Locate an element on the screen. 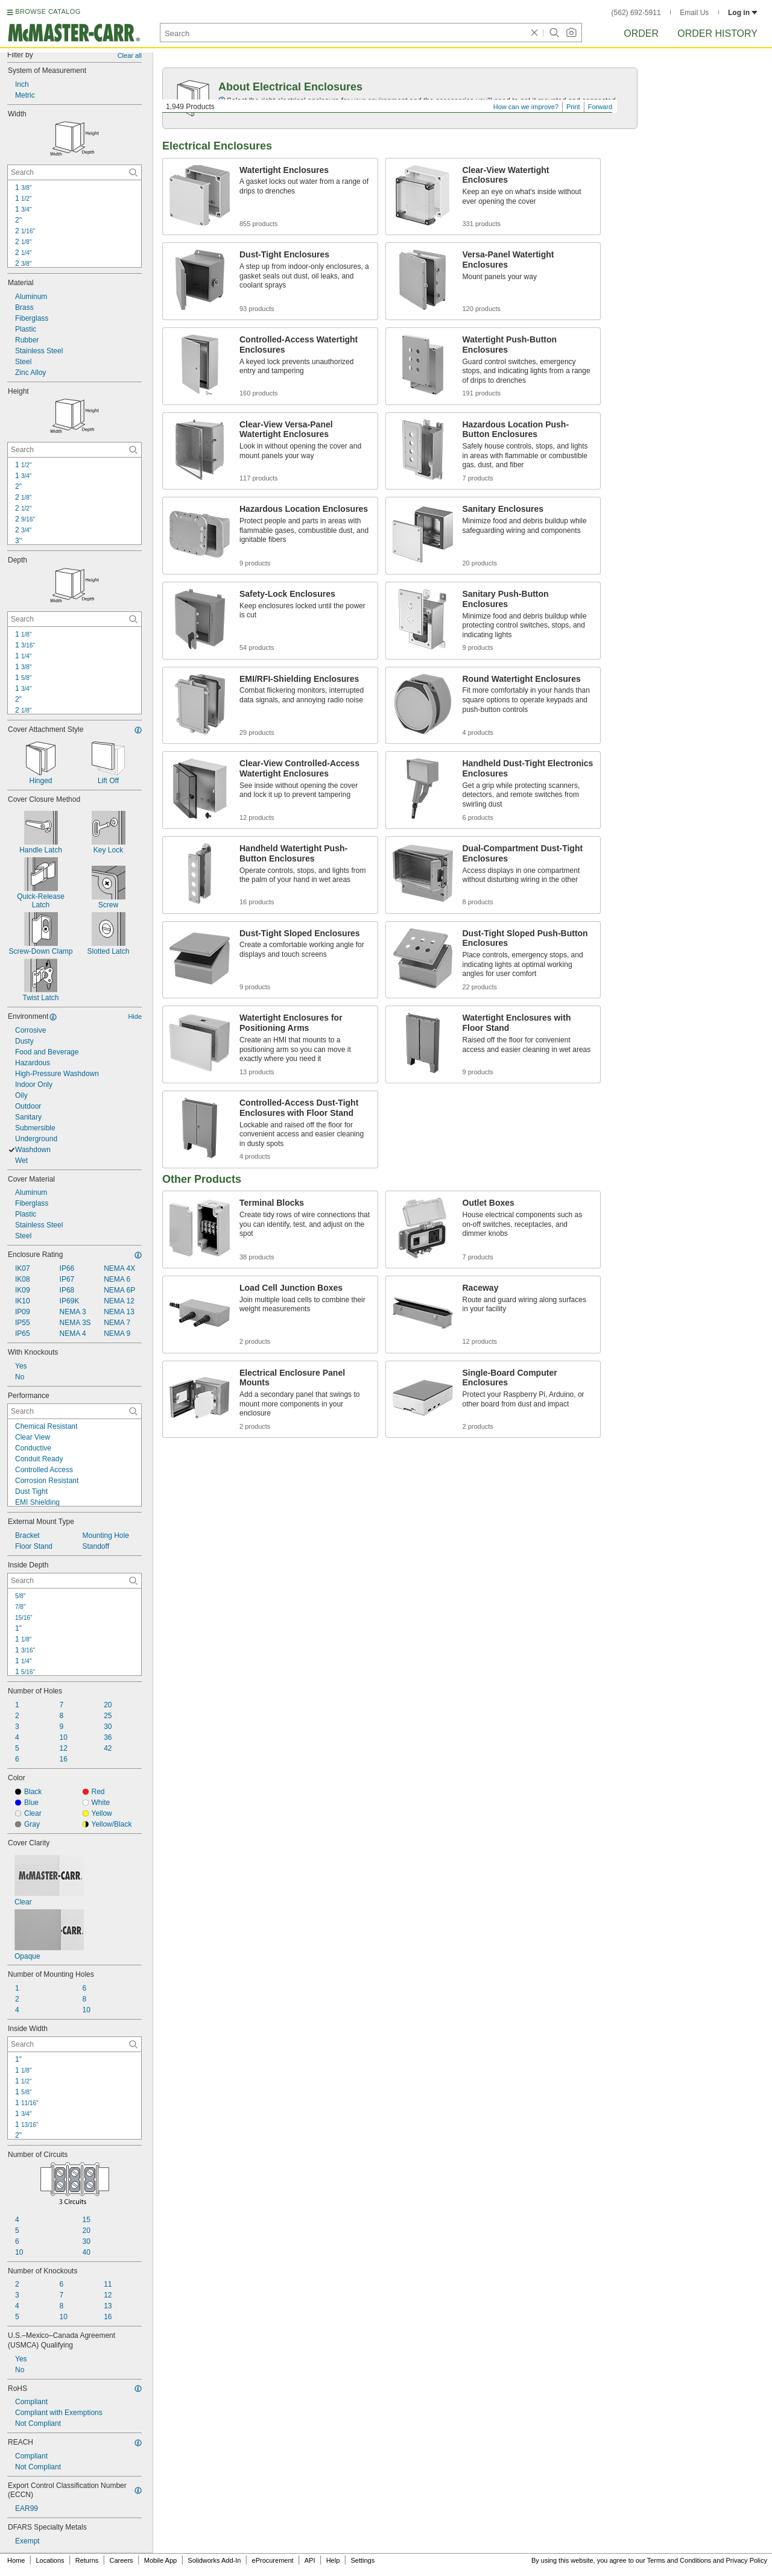 The image size is (772, 2576). Settings is located at coordinates (362, 2560).